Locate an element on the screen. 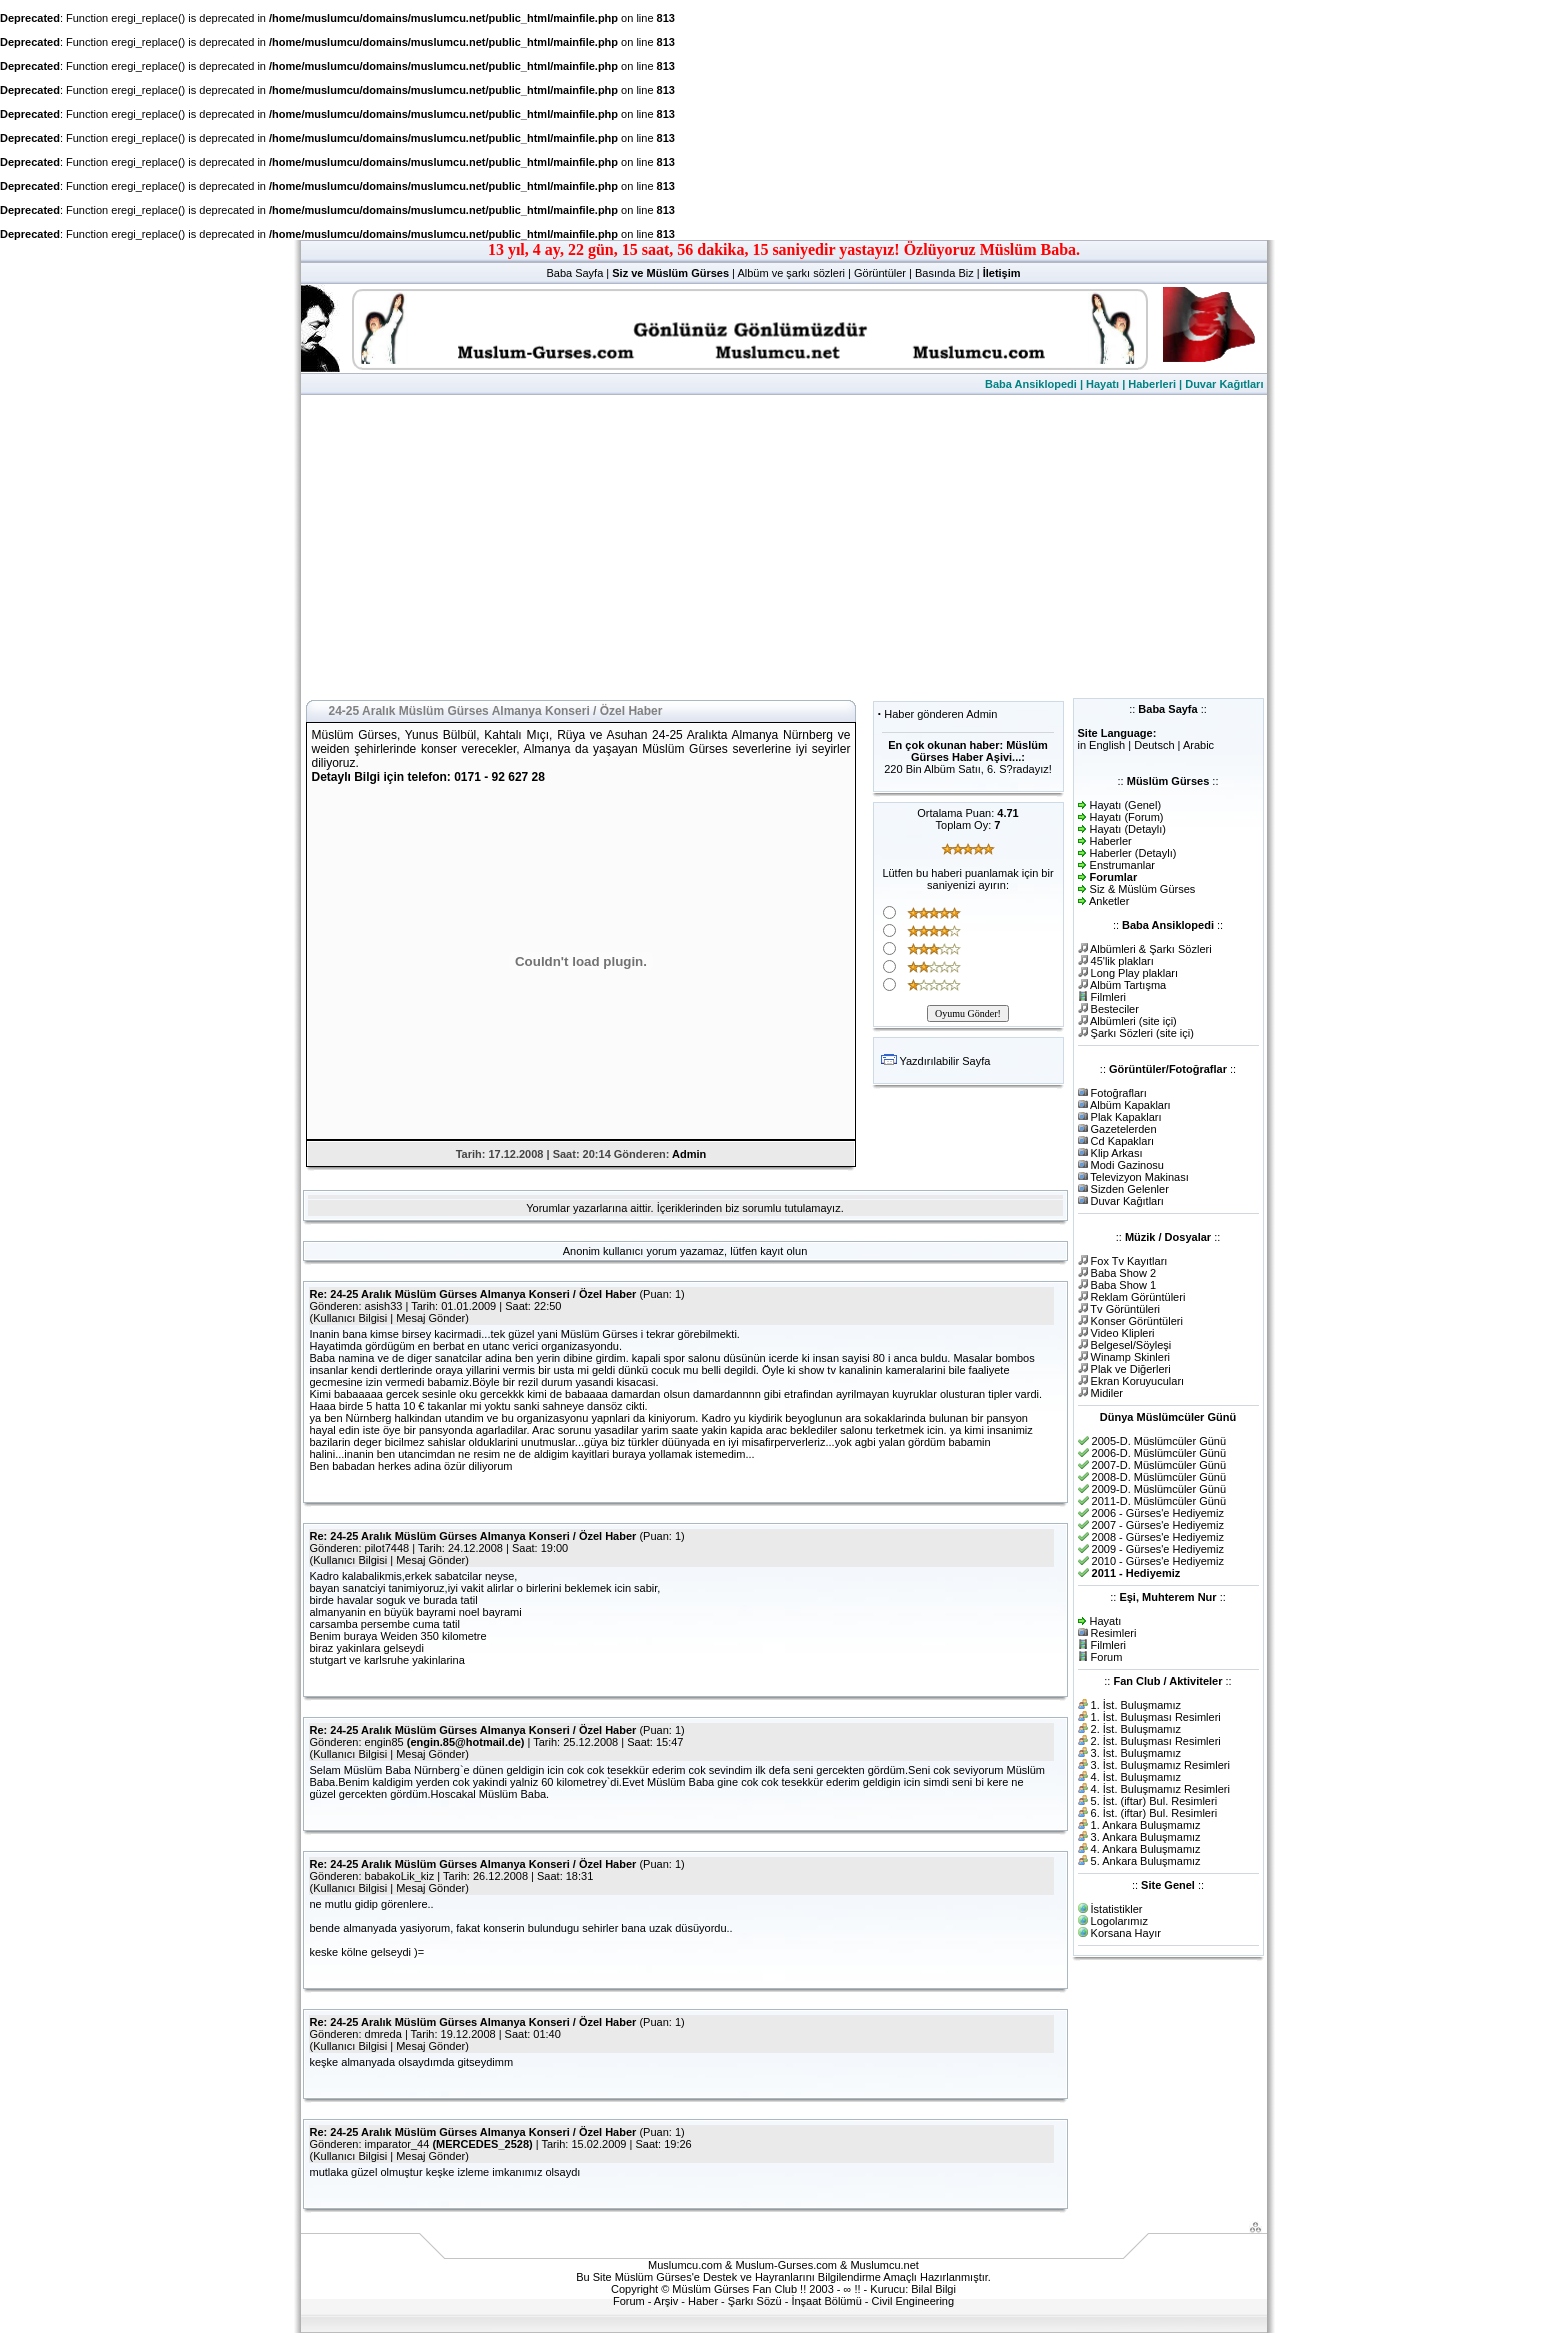 Image resolution: width=1568 pixels, height=2333 pixels. 2009 - Gürses'e Hediyemiz is located at coordinates (1158, 1549).